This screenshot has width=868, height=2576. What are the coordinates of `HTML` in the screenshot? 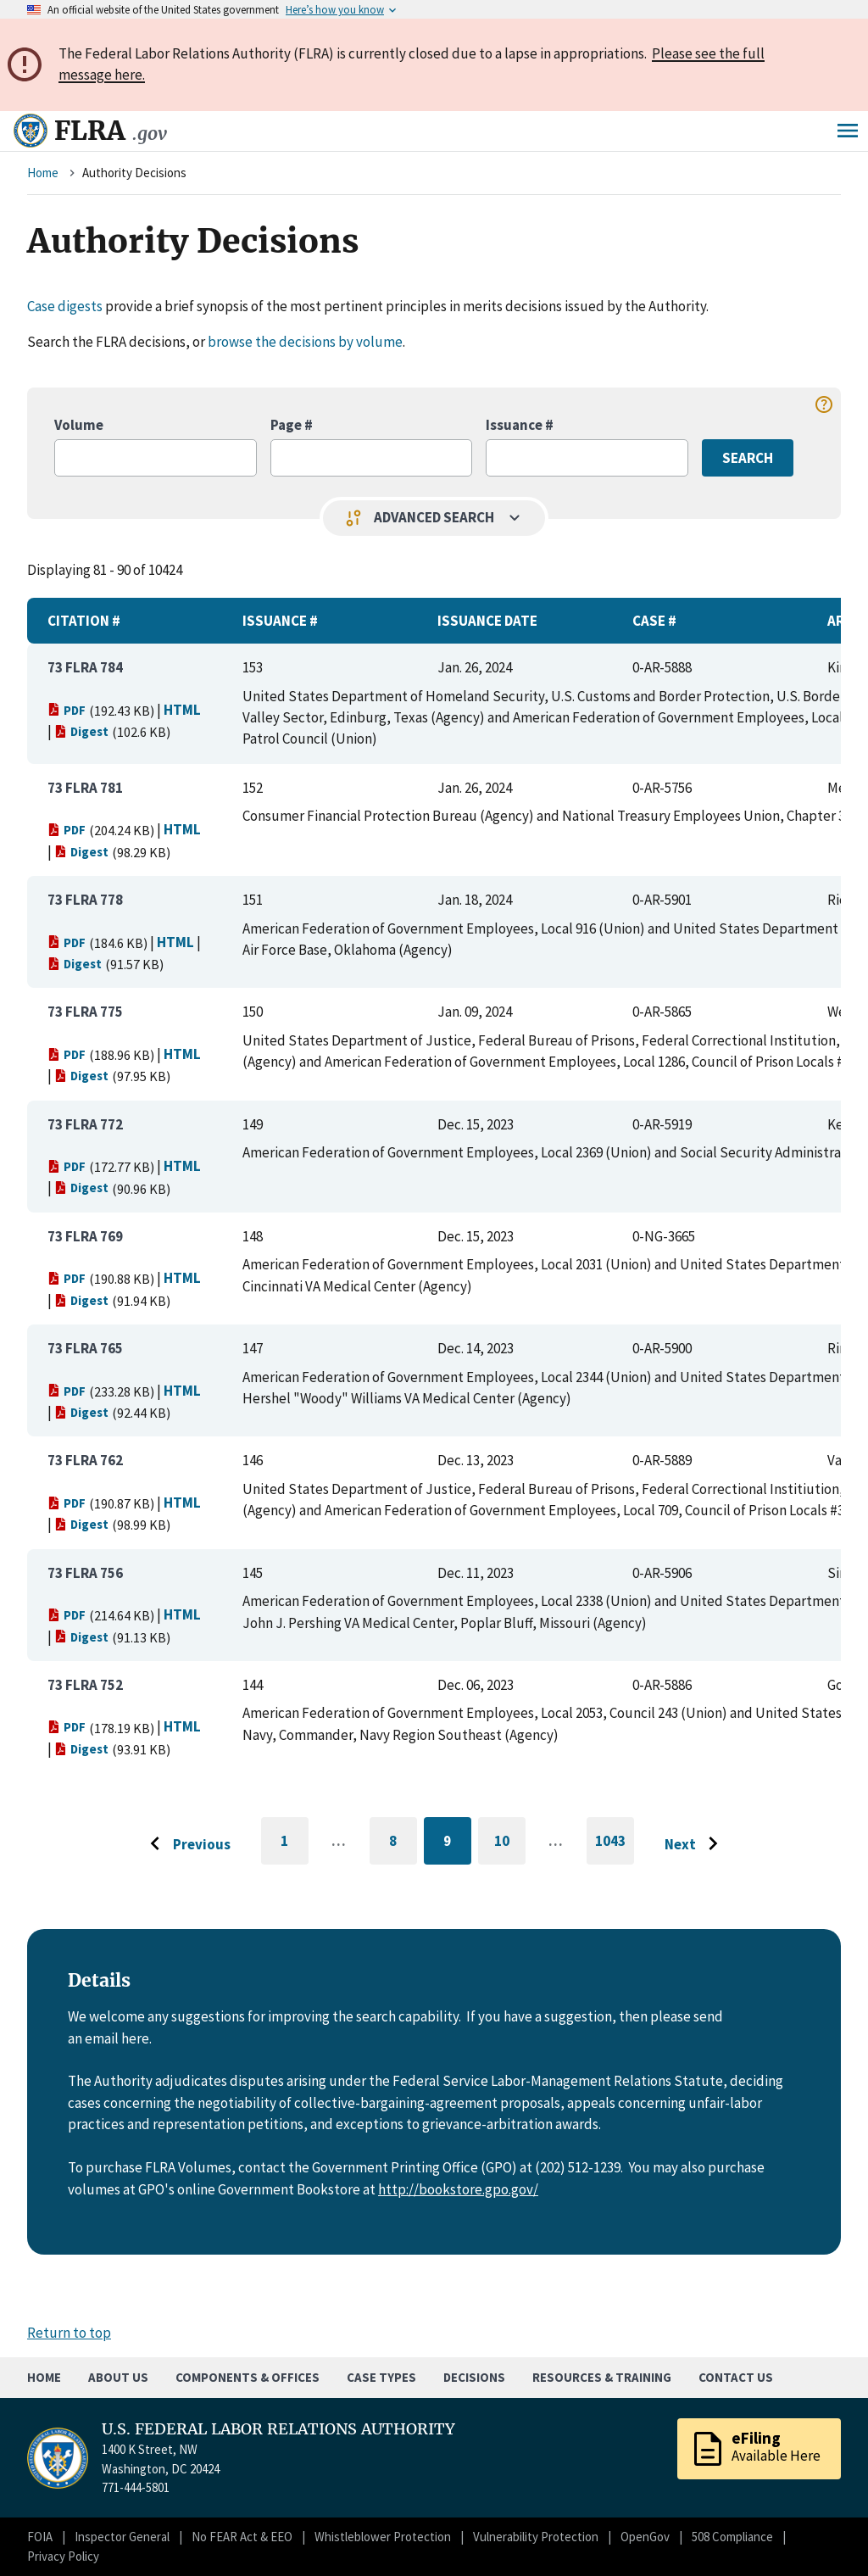 It's located at (182, 709).